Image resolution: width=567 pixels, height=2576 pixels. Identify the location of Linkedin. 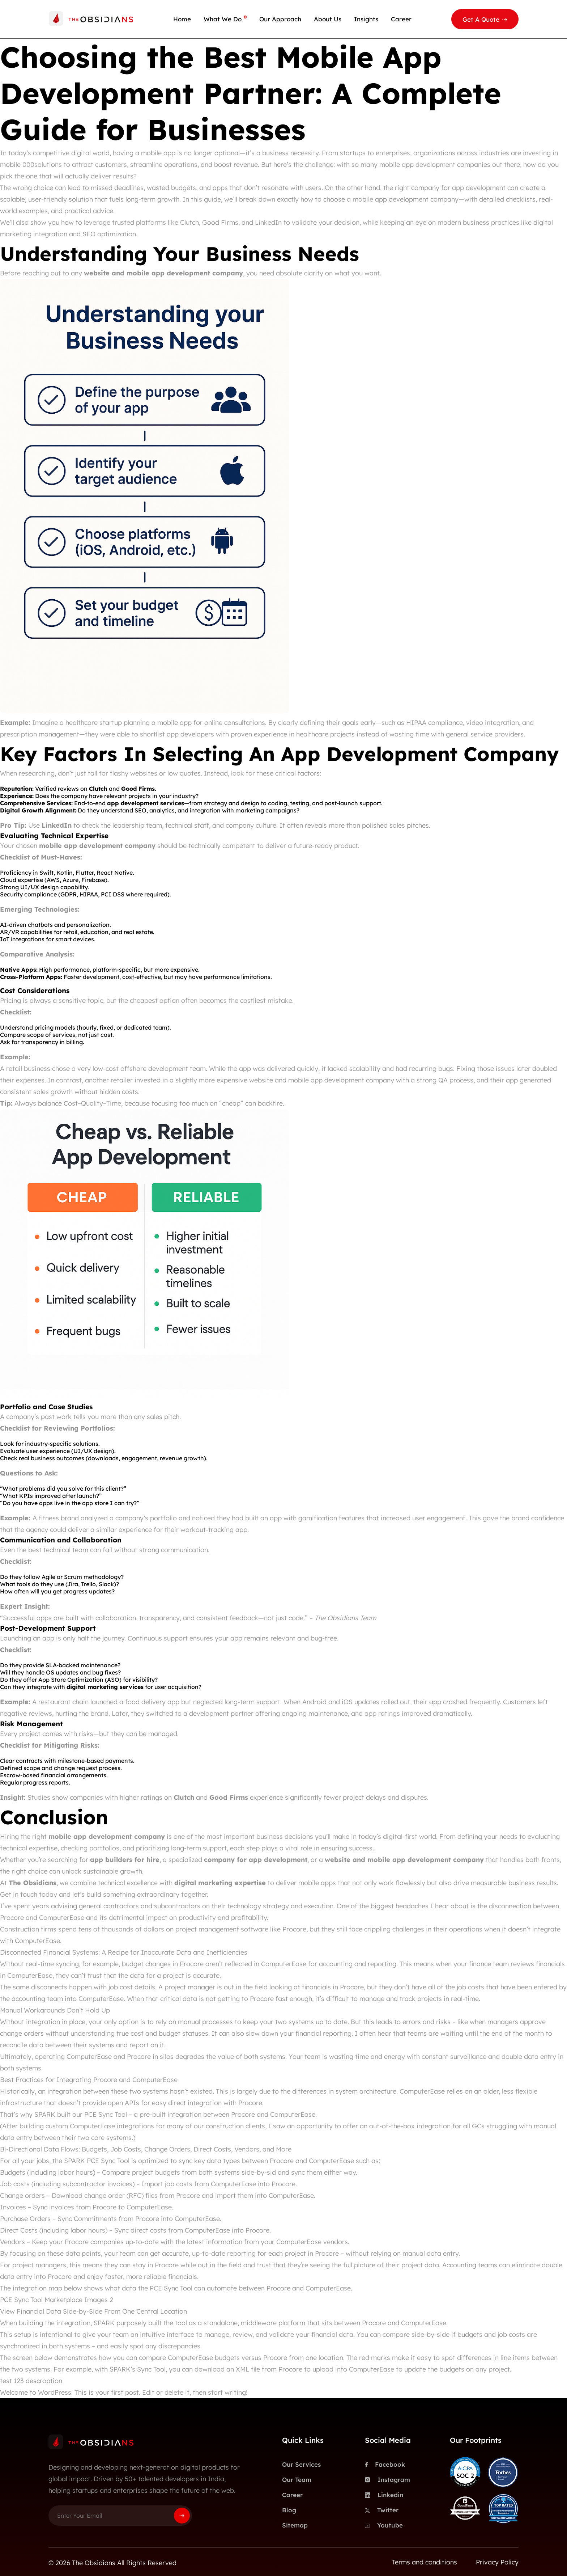
(384, 2495).